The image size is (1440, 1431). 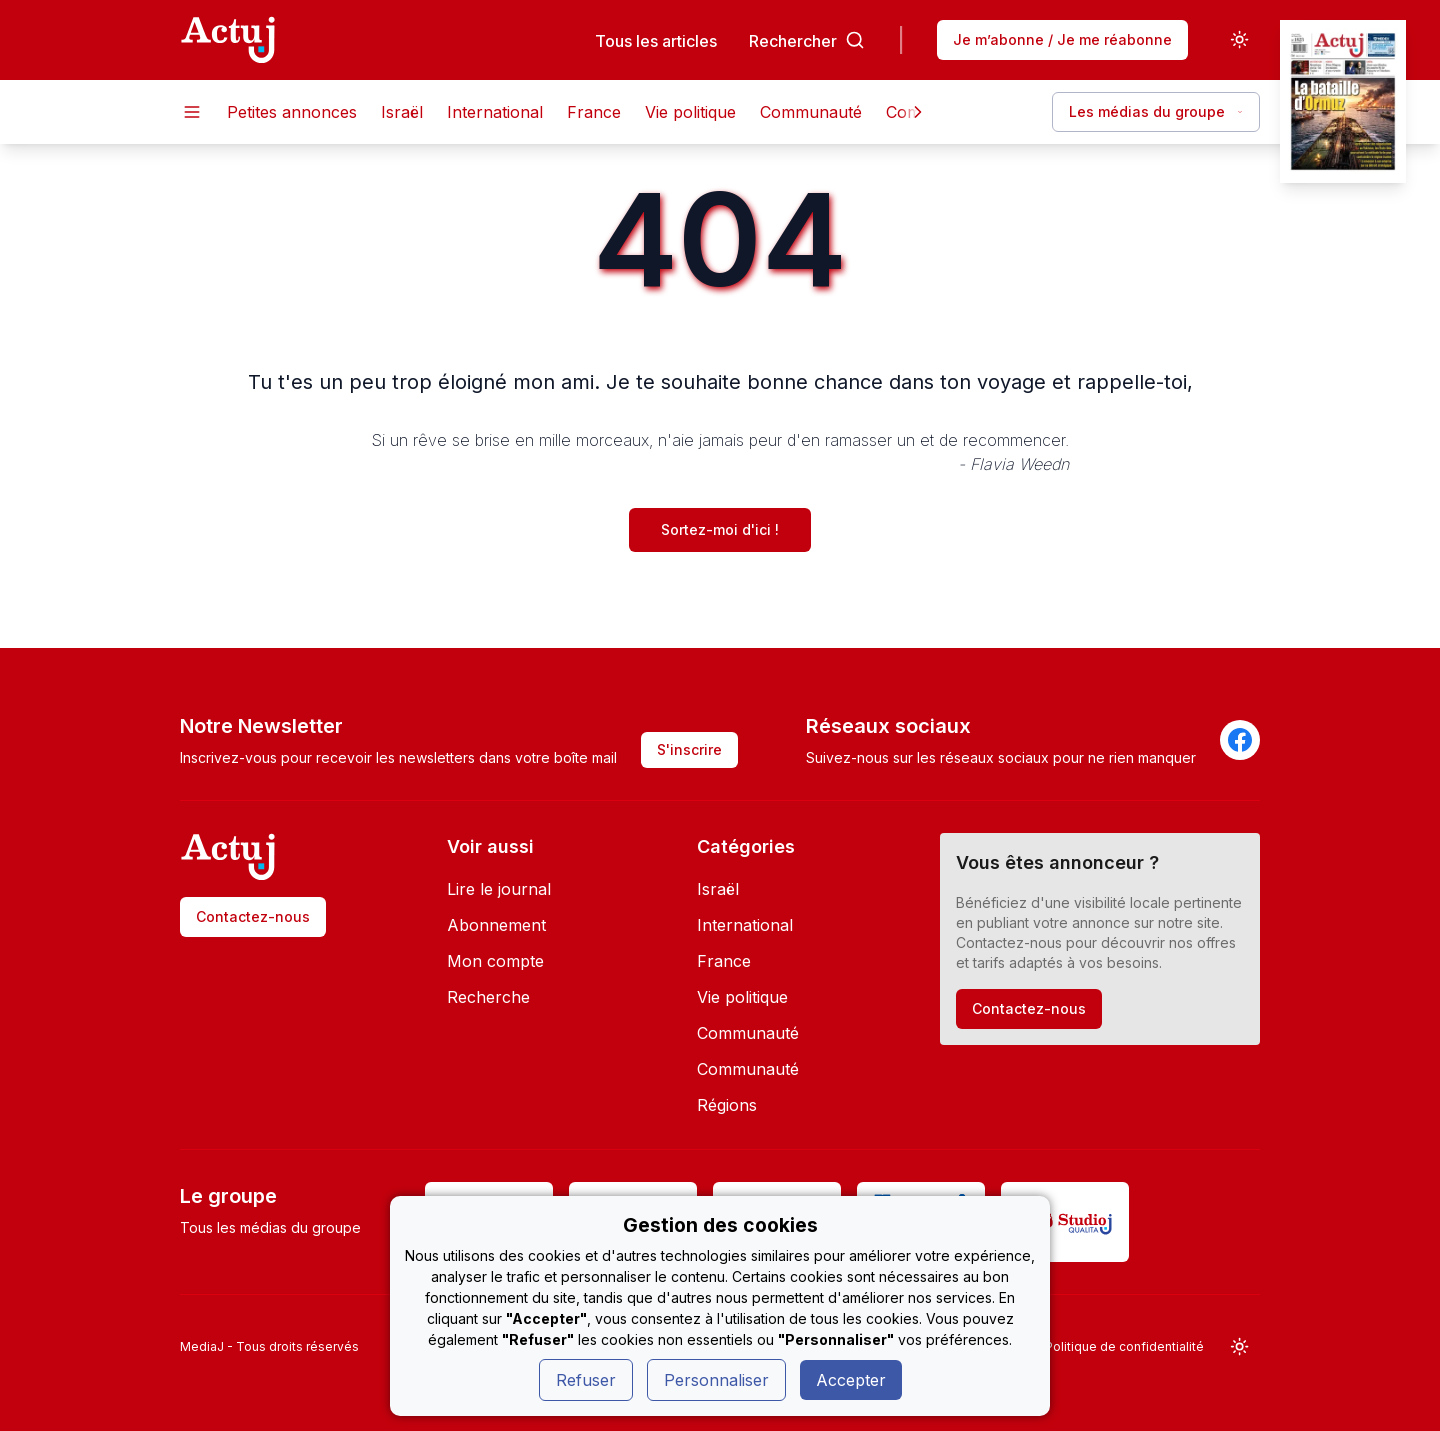 I want to click on Politique de confidentialité, so click(x=1124, y=1346).